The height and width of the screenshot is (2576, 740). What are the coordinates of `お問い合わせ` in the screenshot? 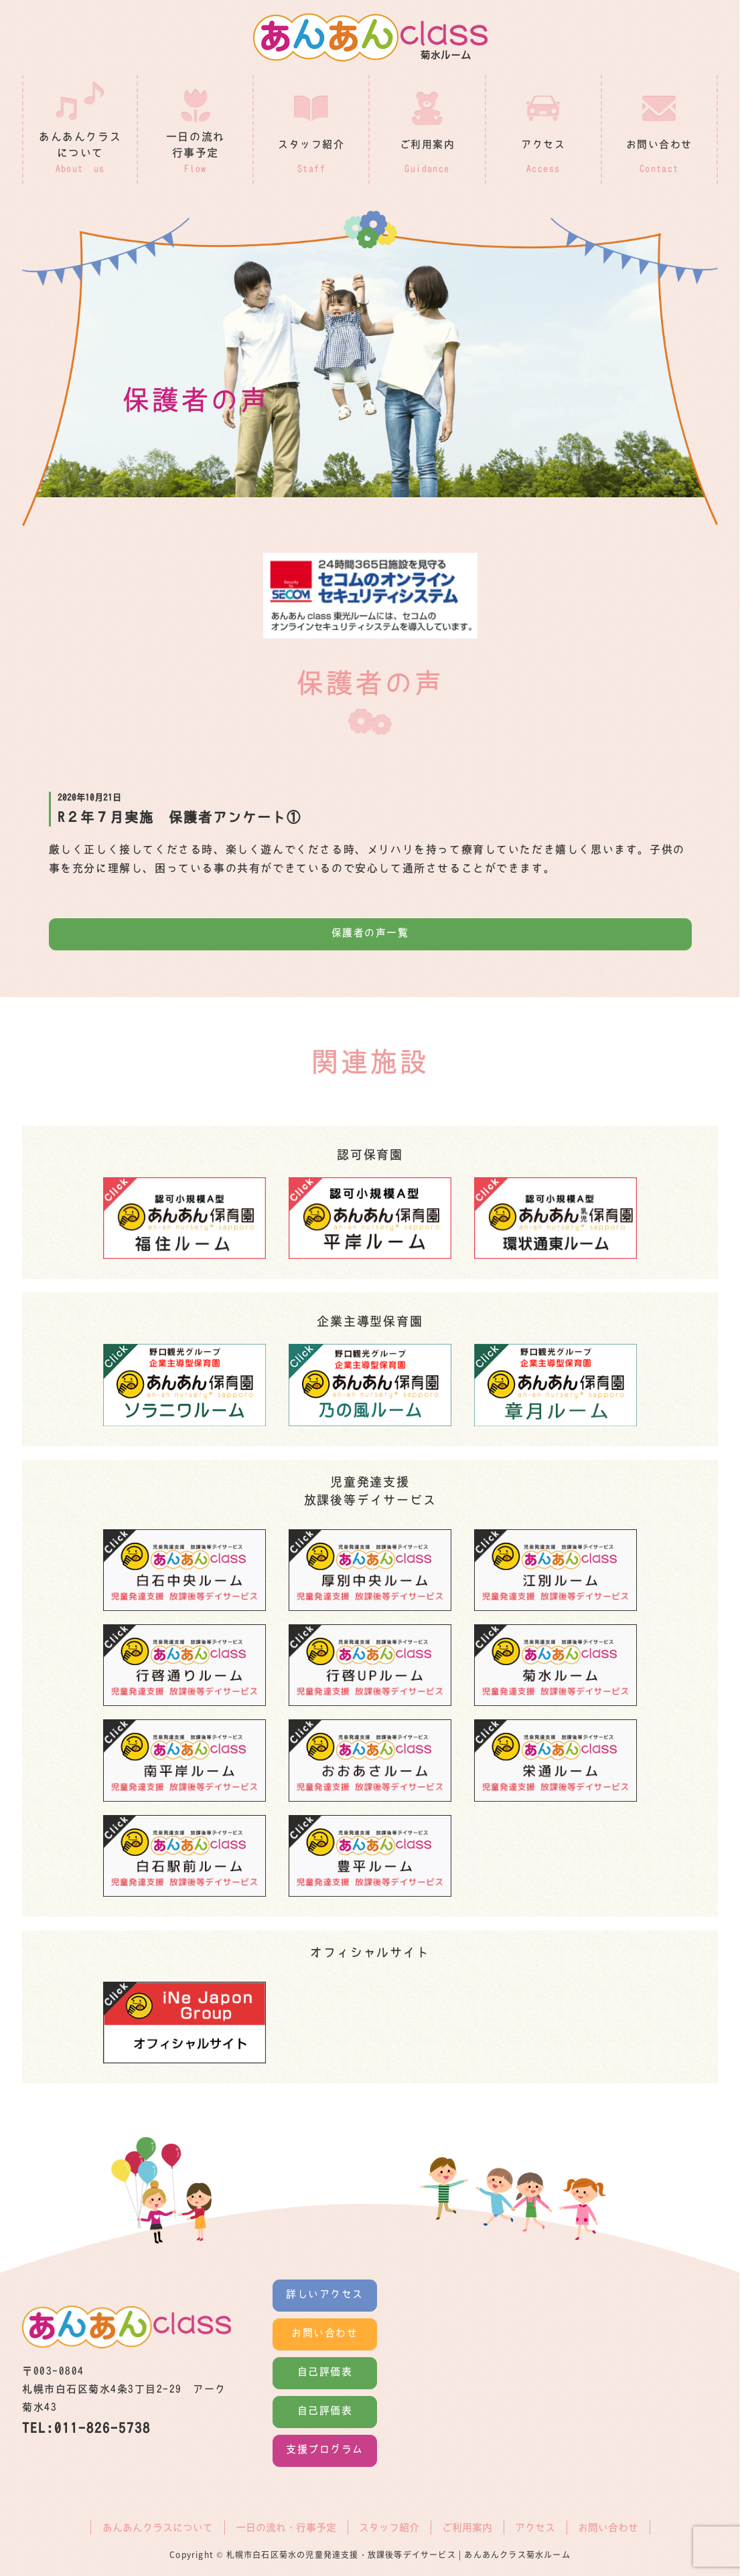 It's located at (324, 2333).